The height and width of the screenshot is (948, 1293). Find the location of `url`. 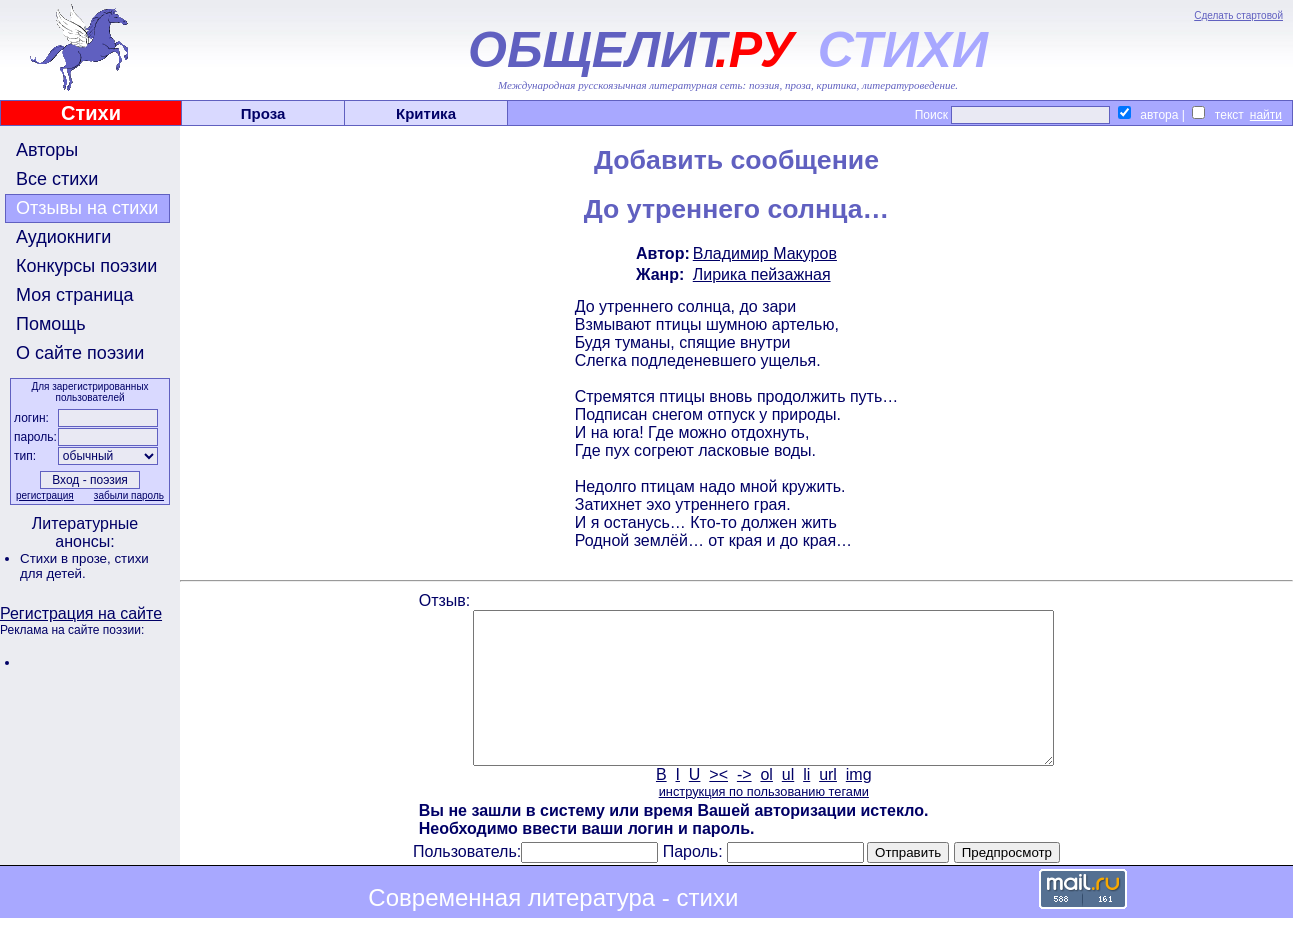

url is located at coordinates (828, 804).